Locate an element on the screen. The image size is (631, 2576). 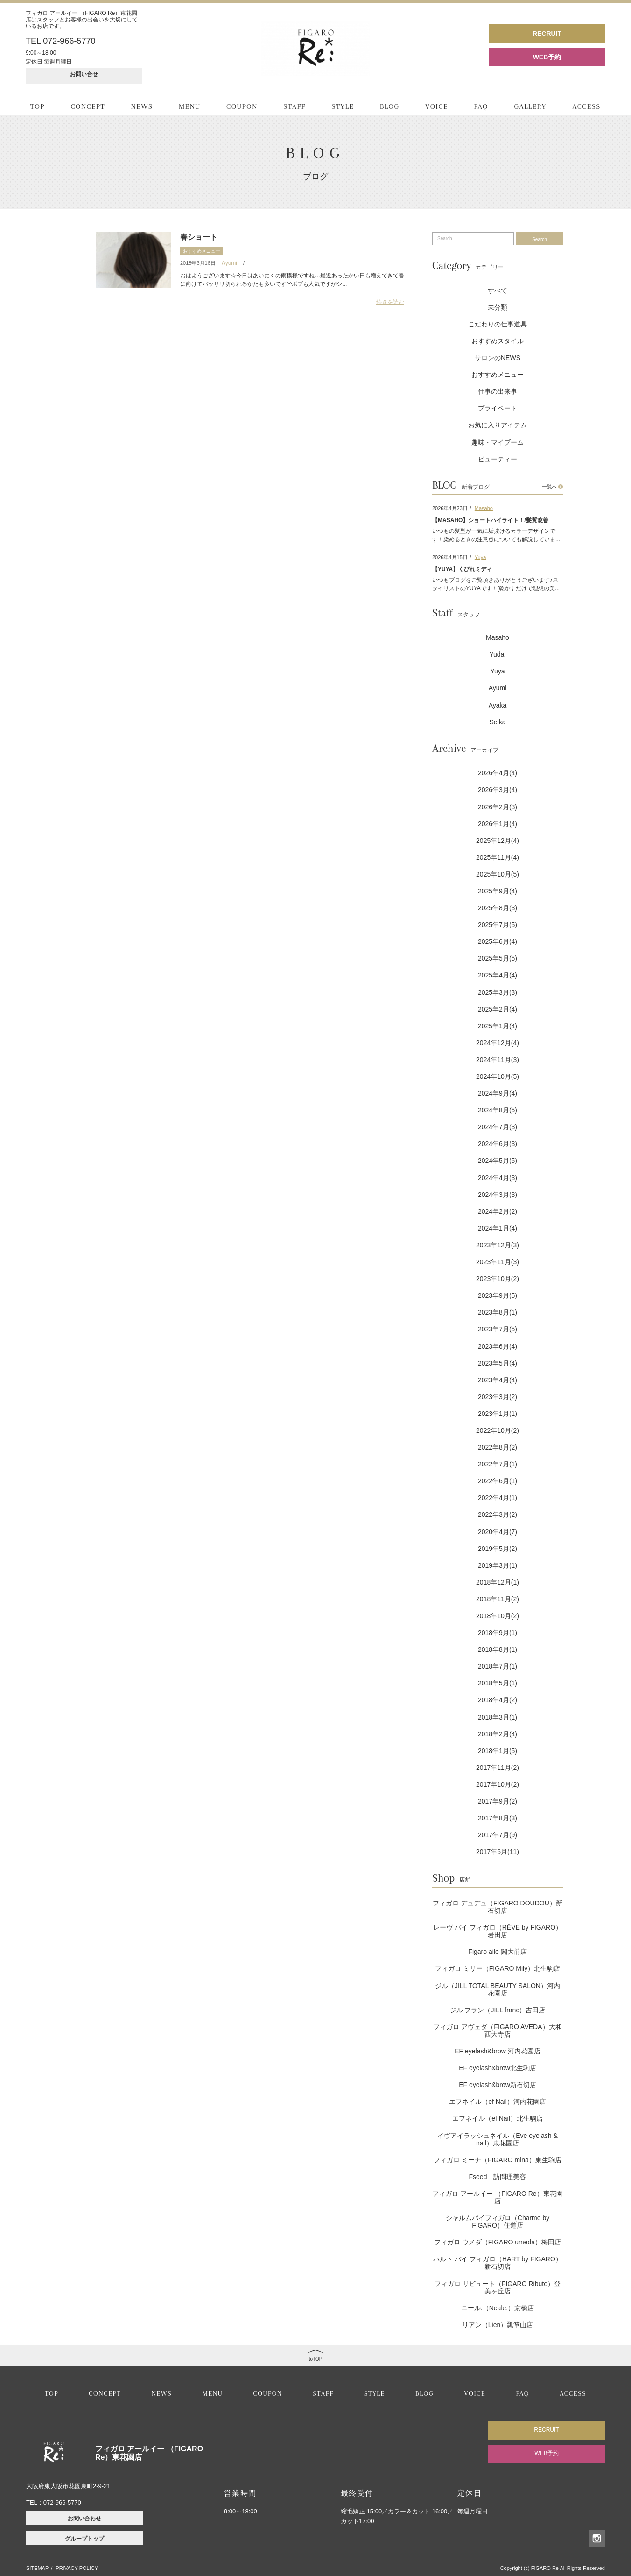
フィガロ ミーナ（FIGARO mina）東生駒店 is located at coordinates (497, 2160).